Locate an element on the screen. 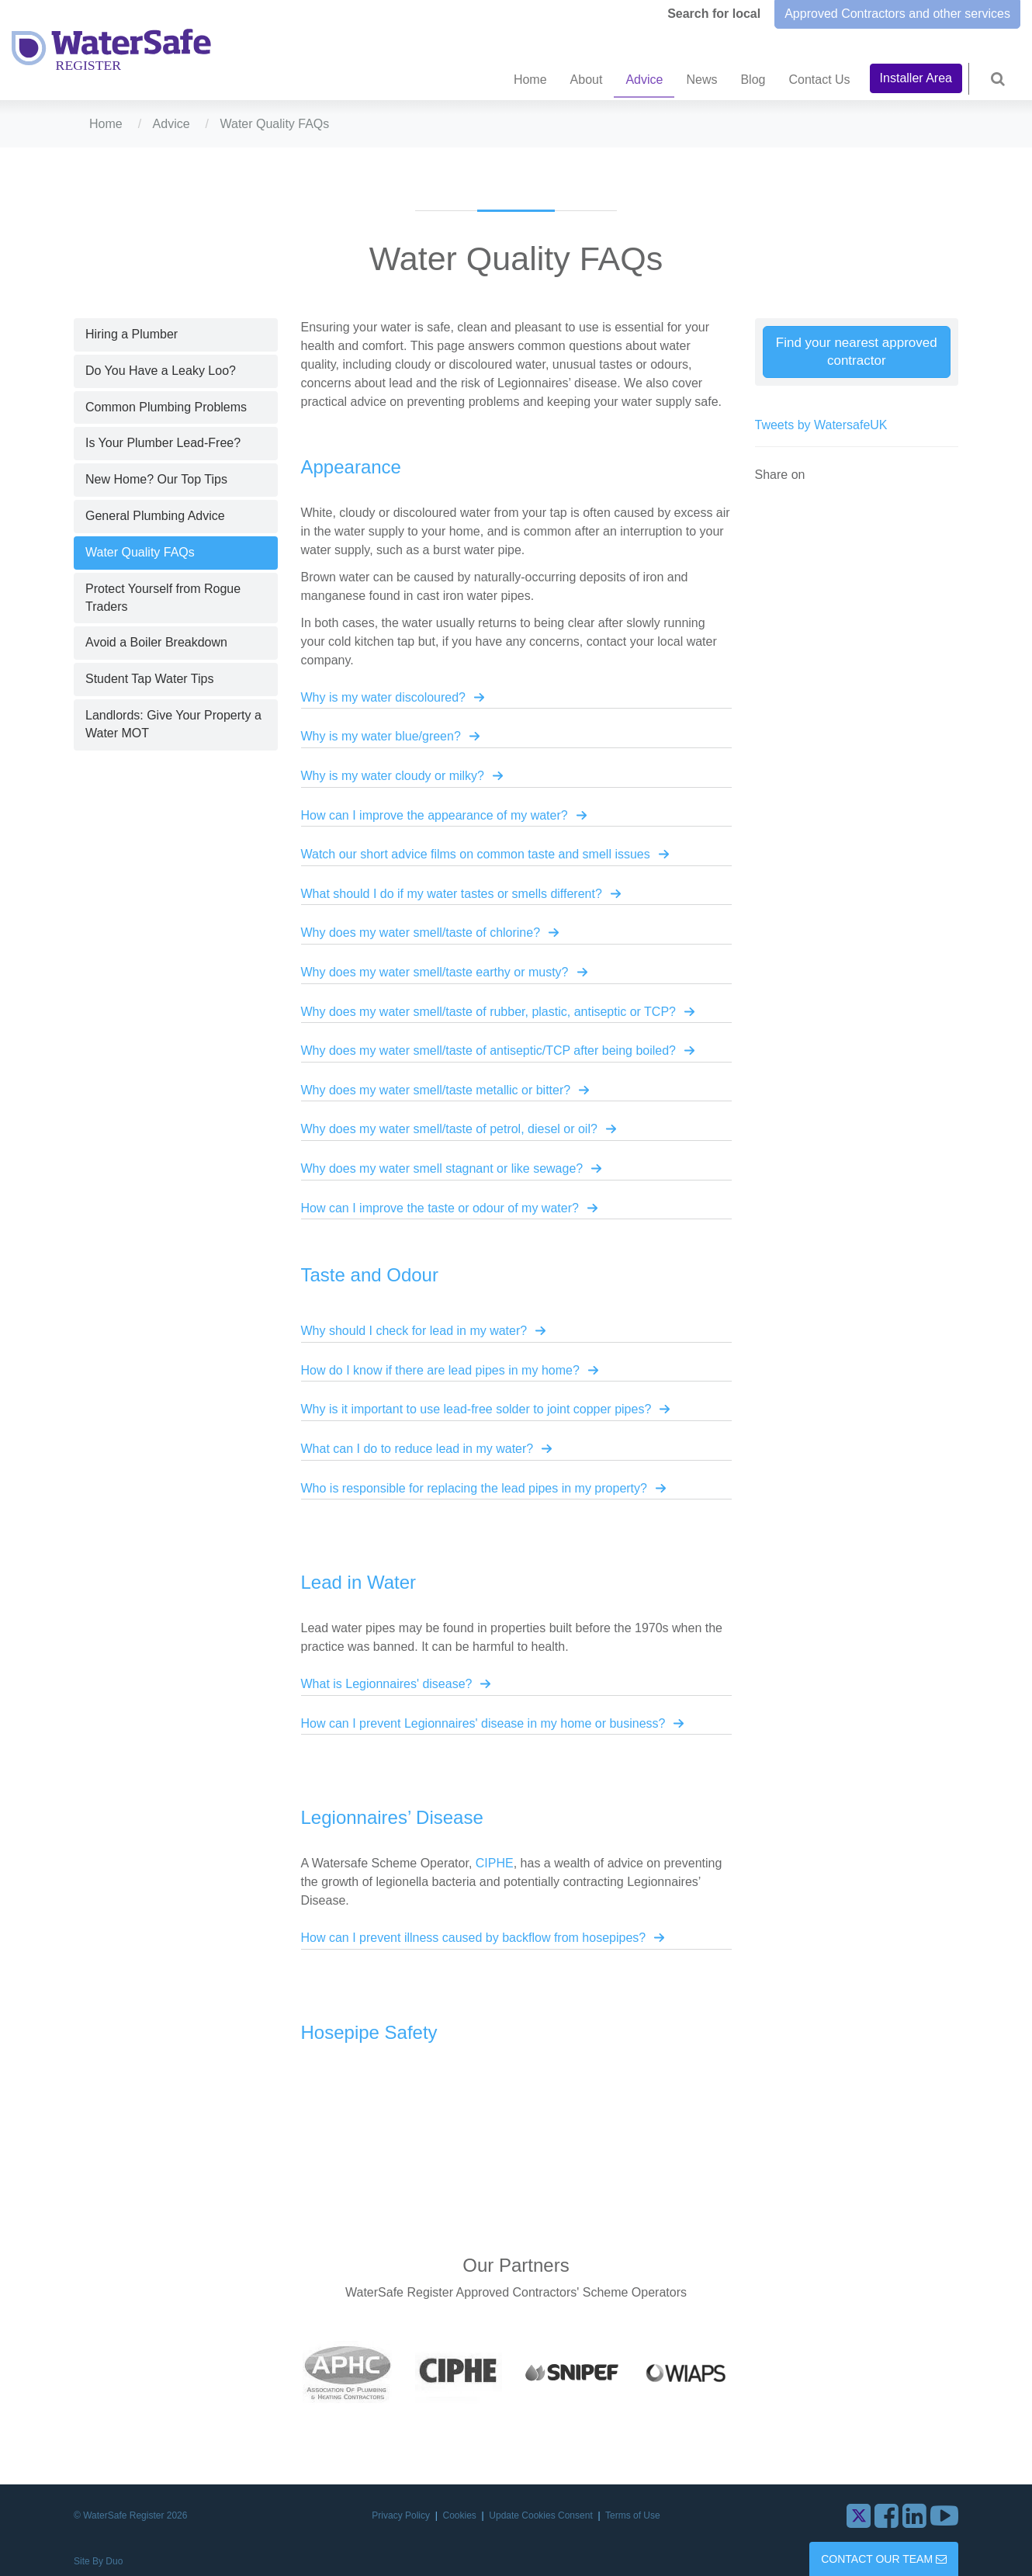 The height and width of the screenshot is (2576, 1032). CIPHE is located at coordinates (495, 1863).